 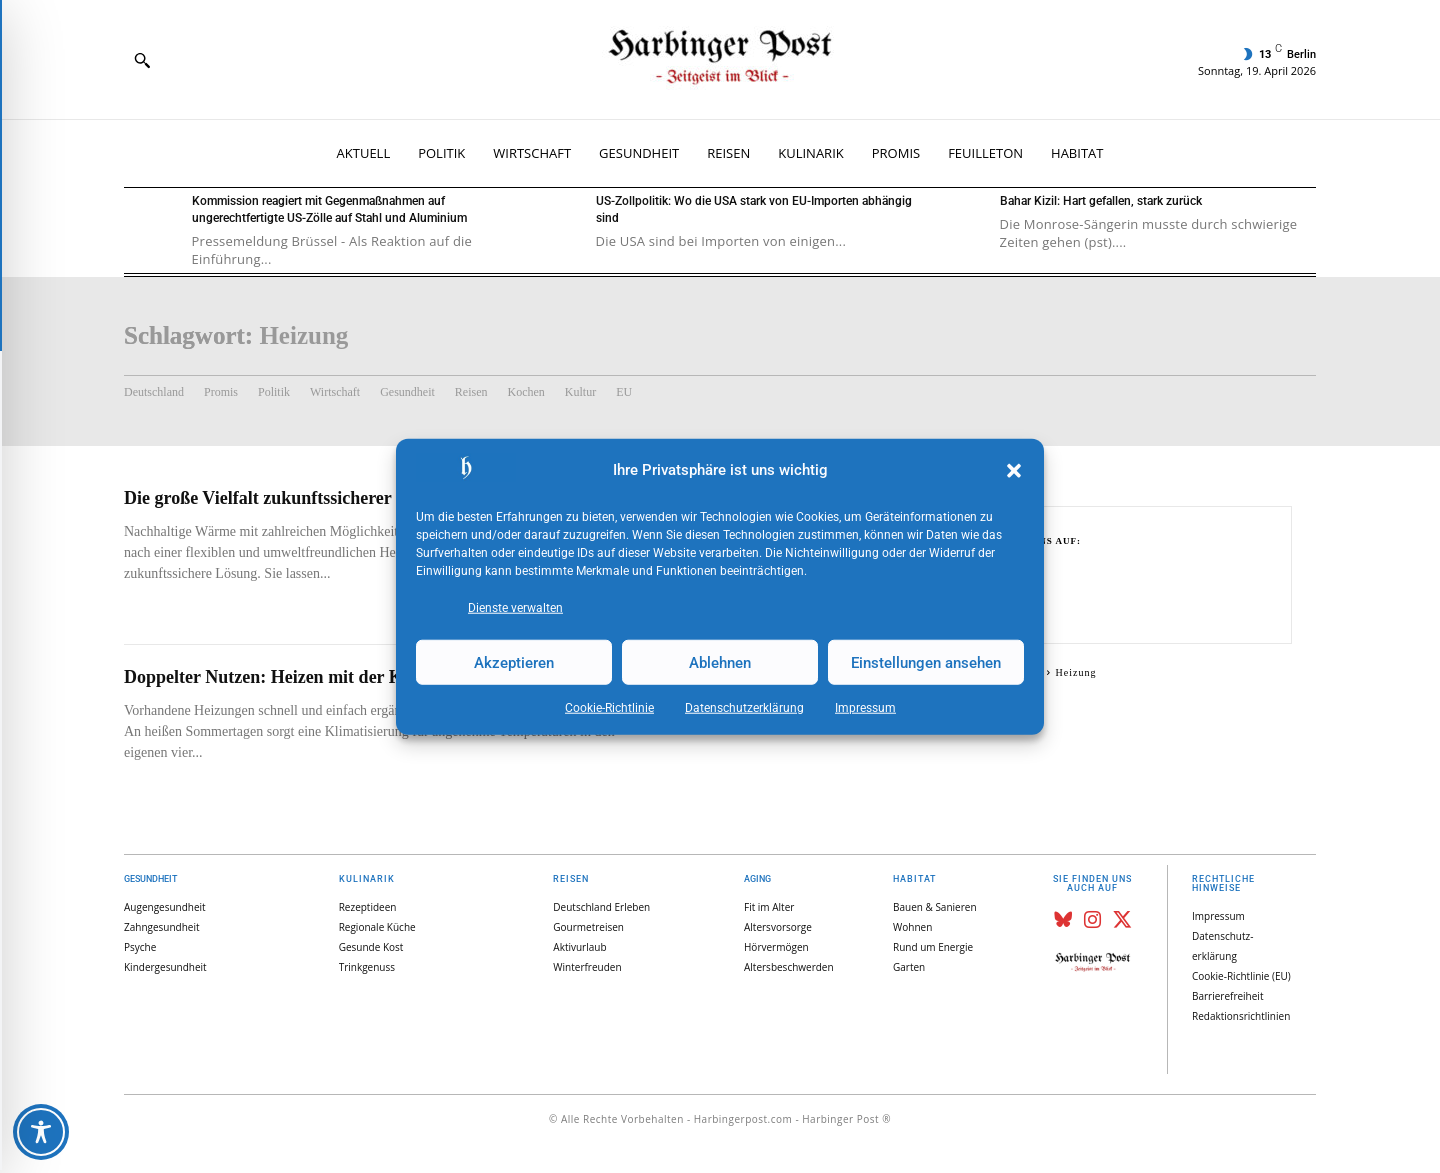 What do you see at coordinates (305, 677) in the screenshot?
I see `Doppelter Nutzen: Heizen mit der Klimaanlage` at bounding box center [305, 677].